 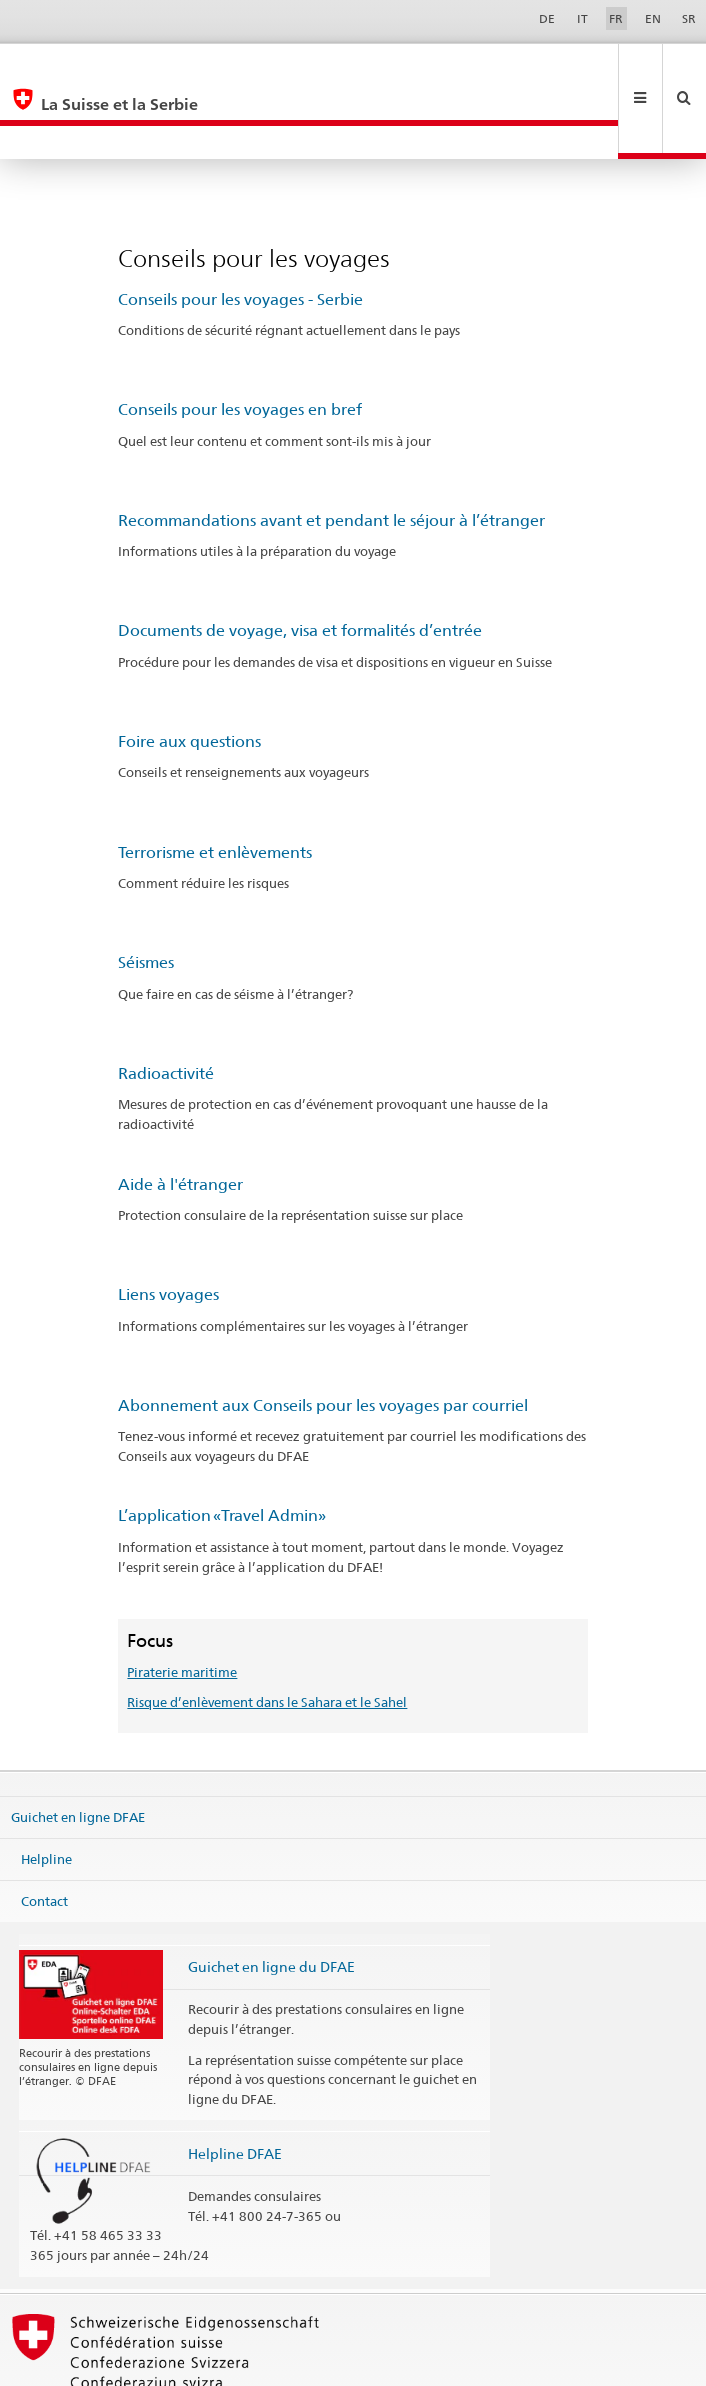 What do you see at coordinates (182, 1605) in the screenshot?
I see `Piraterie maritime` at bounding box center [182, 1605].